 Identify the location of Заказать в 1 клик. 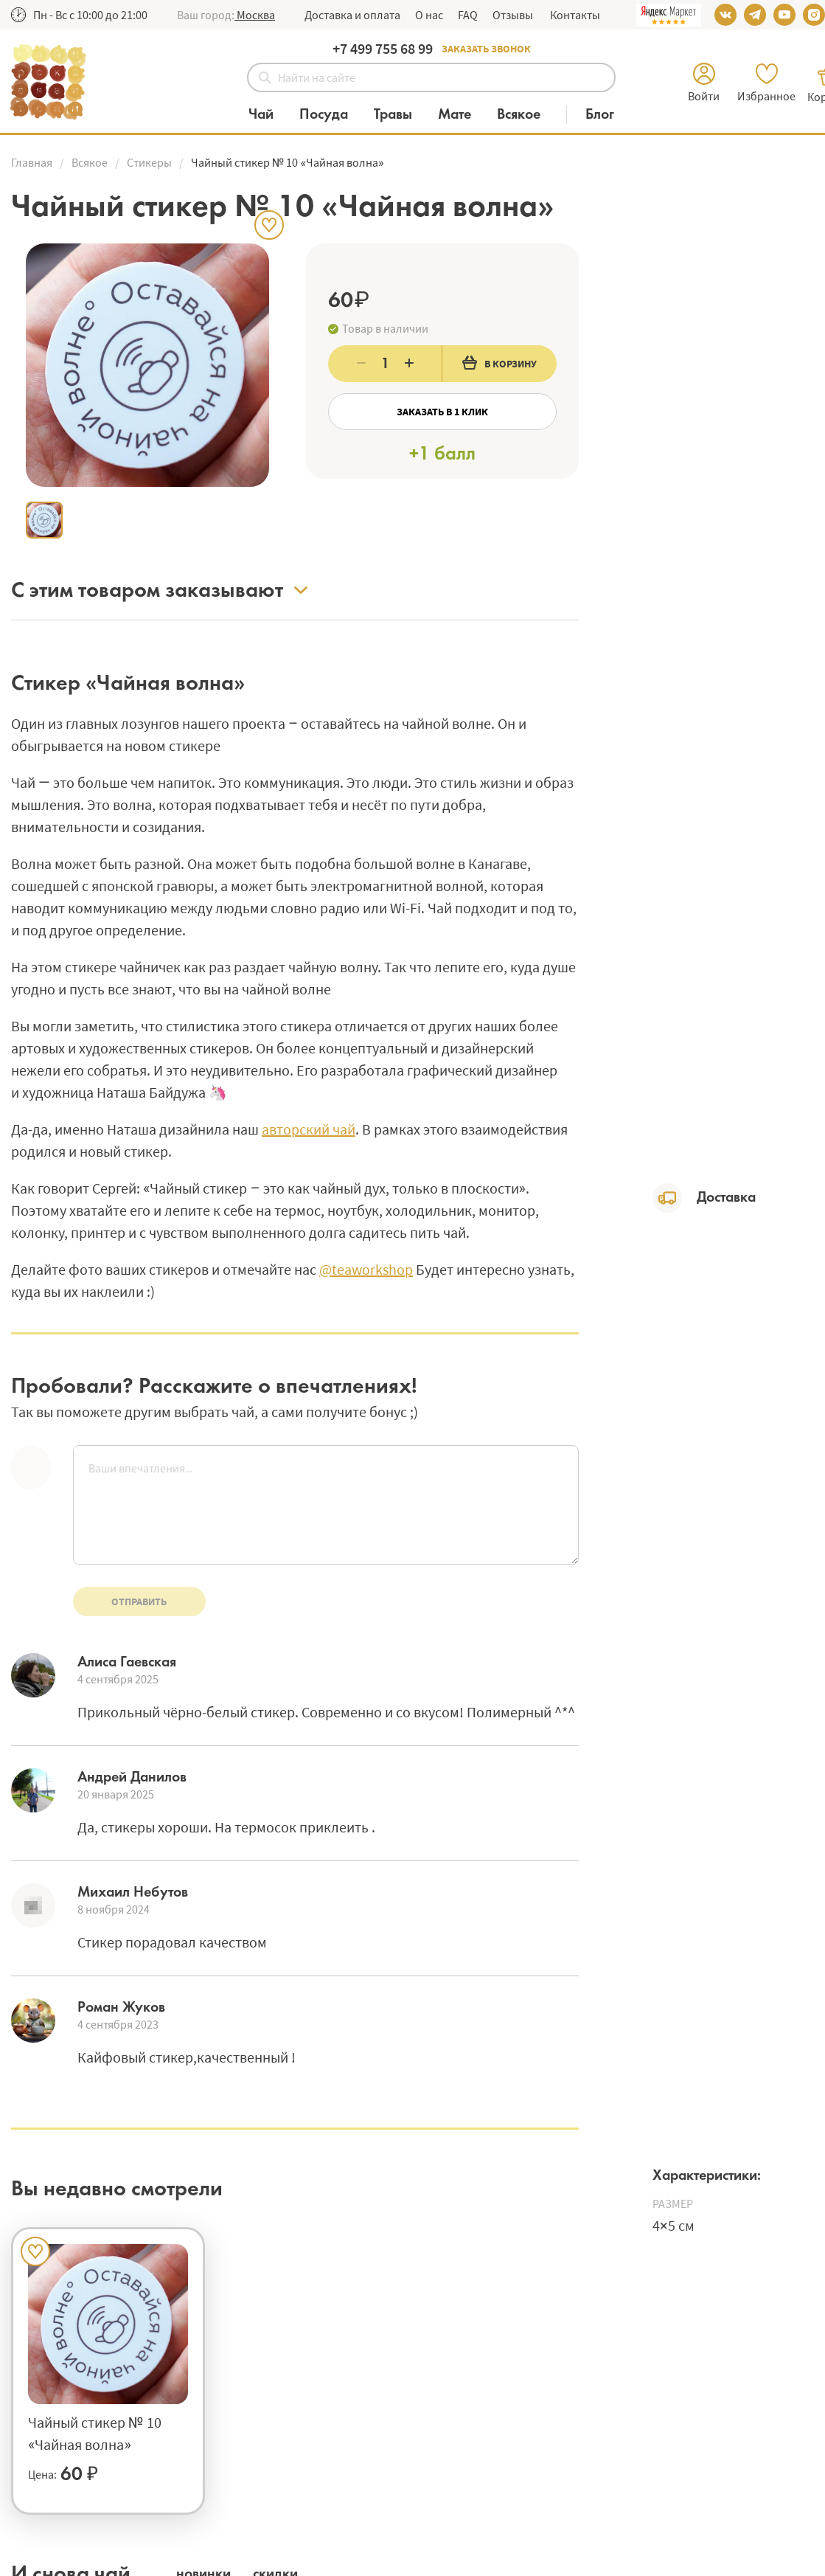
(442, 411).